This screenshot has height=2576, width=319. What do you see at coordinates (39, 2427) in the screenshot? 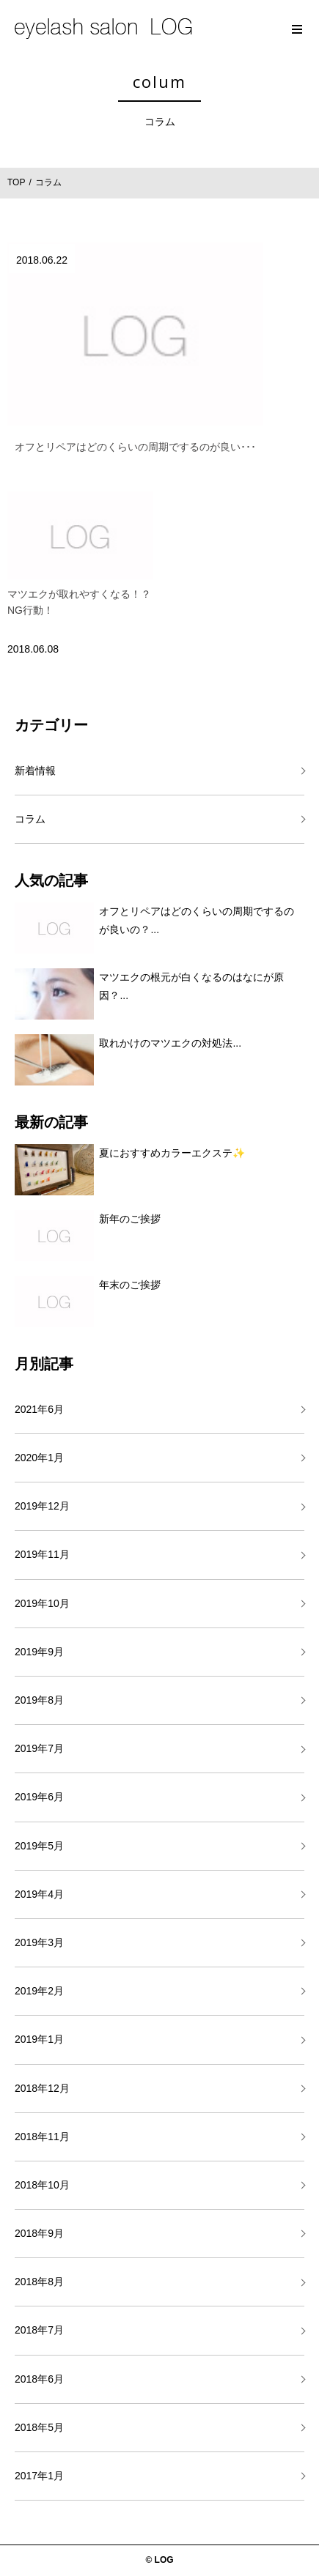
I see `2018年5月` at bounding box center [39, 2427].